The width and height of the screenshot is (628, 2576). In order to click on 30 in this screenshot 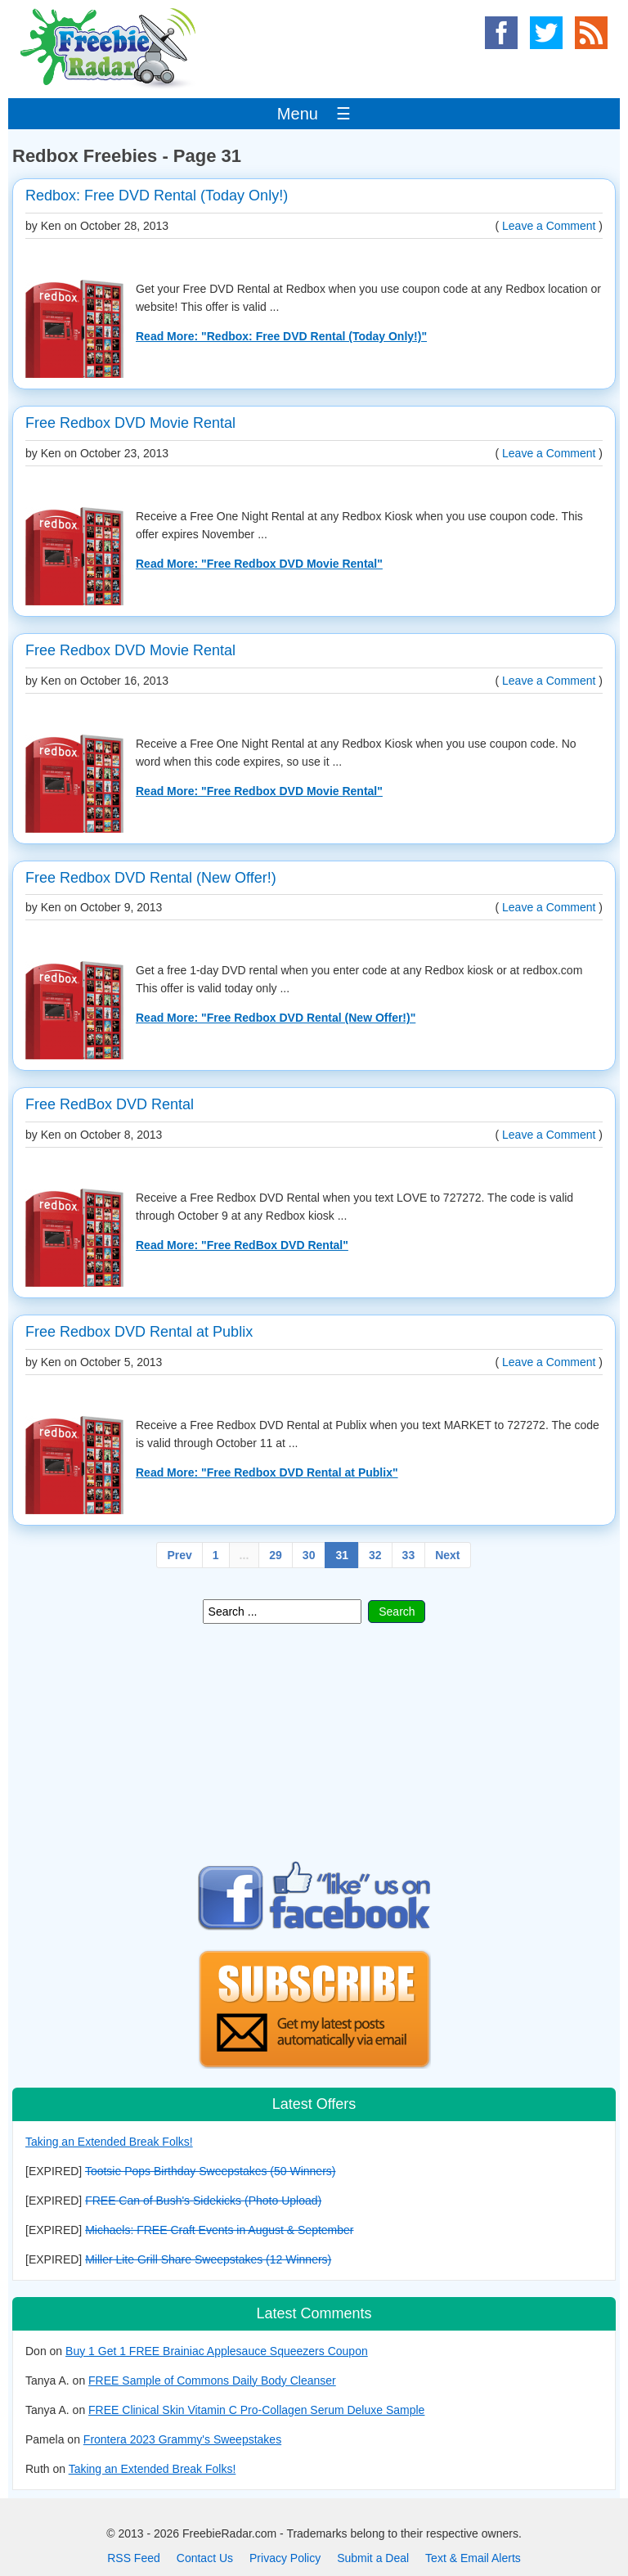, I will do `click(309, 1555)`.